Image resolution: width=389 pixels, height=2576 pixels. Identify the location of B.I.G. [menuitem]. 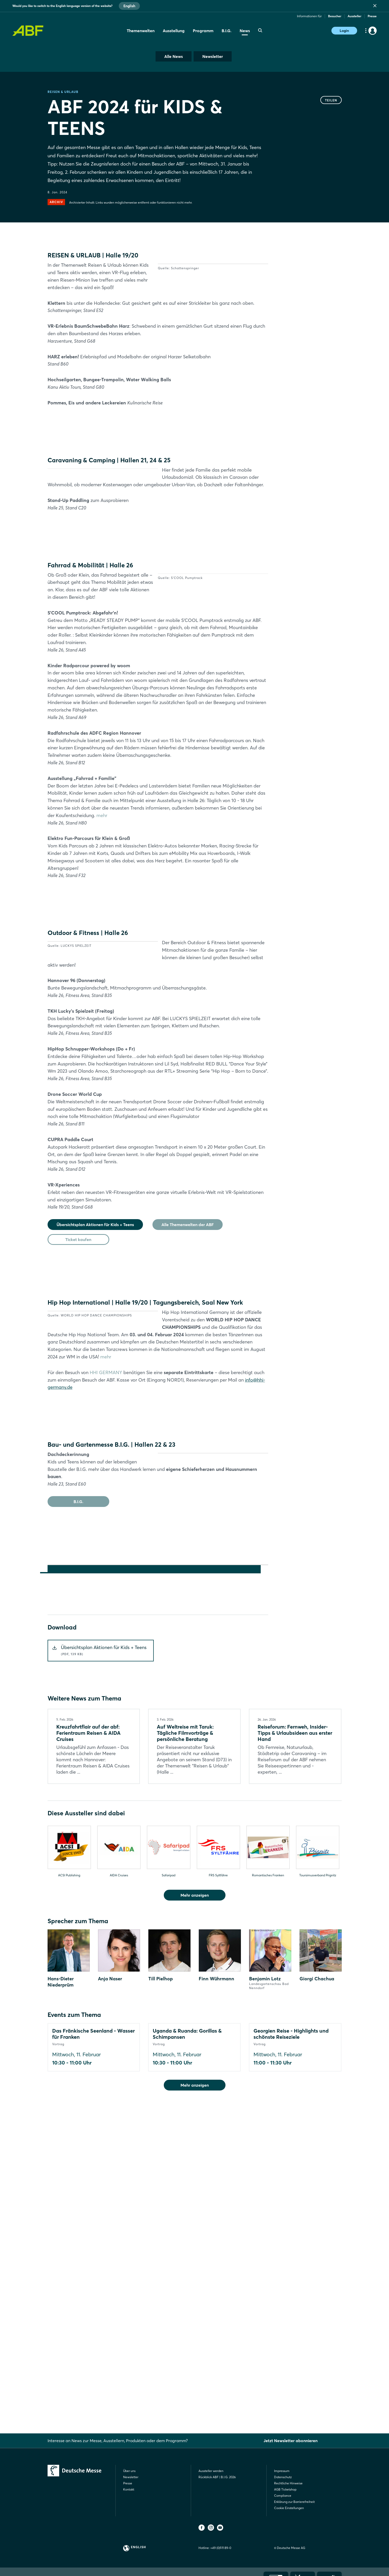
(226, 30).